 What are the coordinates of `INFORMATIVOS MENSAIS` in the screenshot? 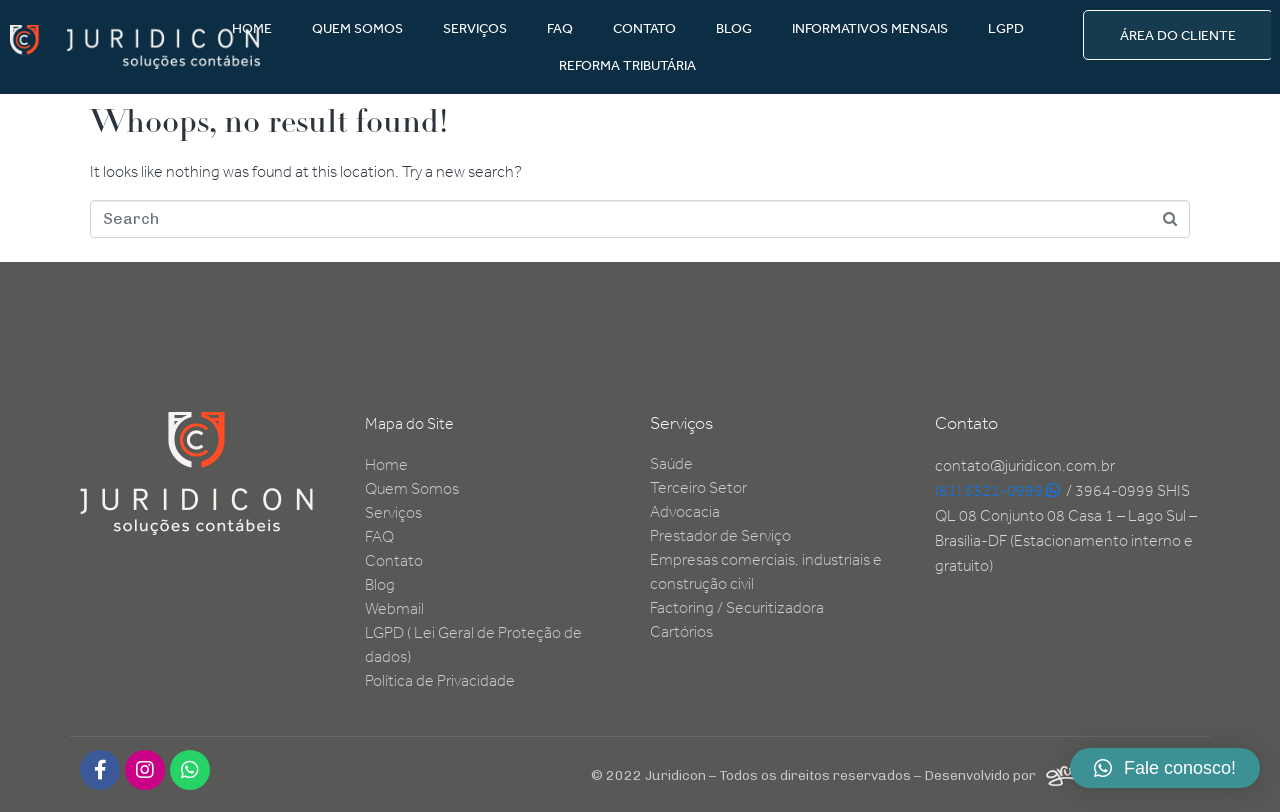 It's located at (870, 28).